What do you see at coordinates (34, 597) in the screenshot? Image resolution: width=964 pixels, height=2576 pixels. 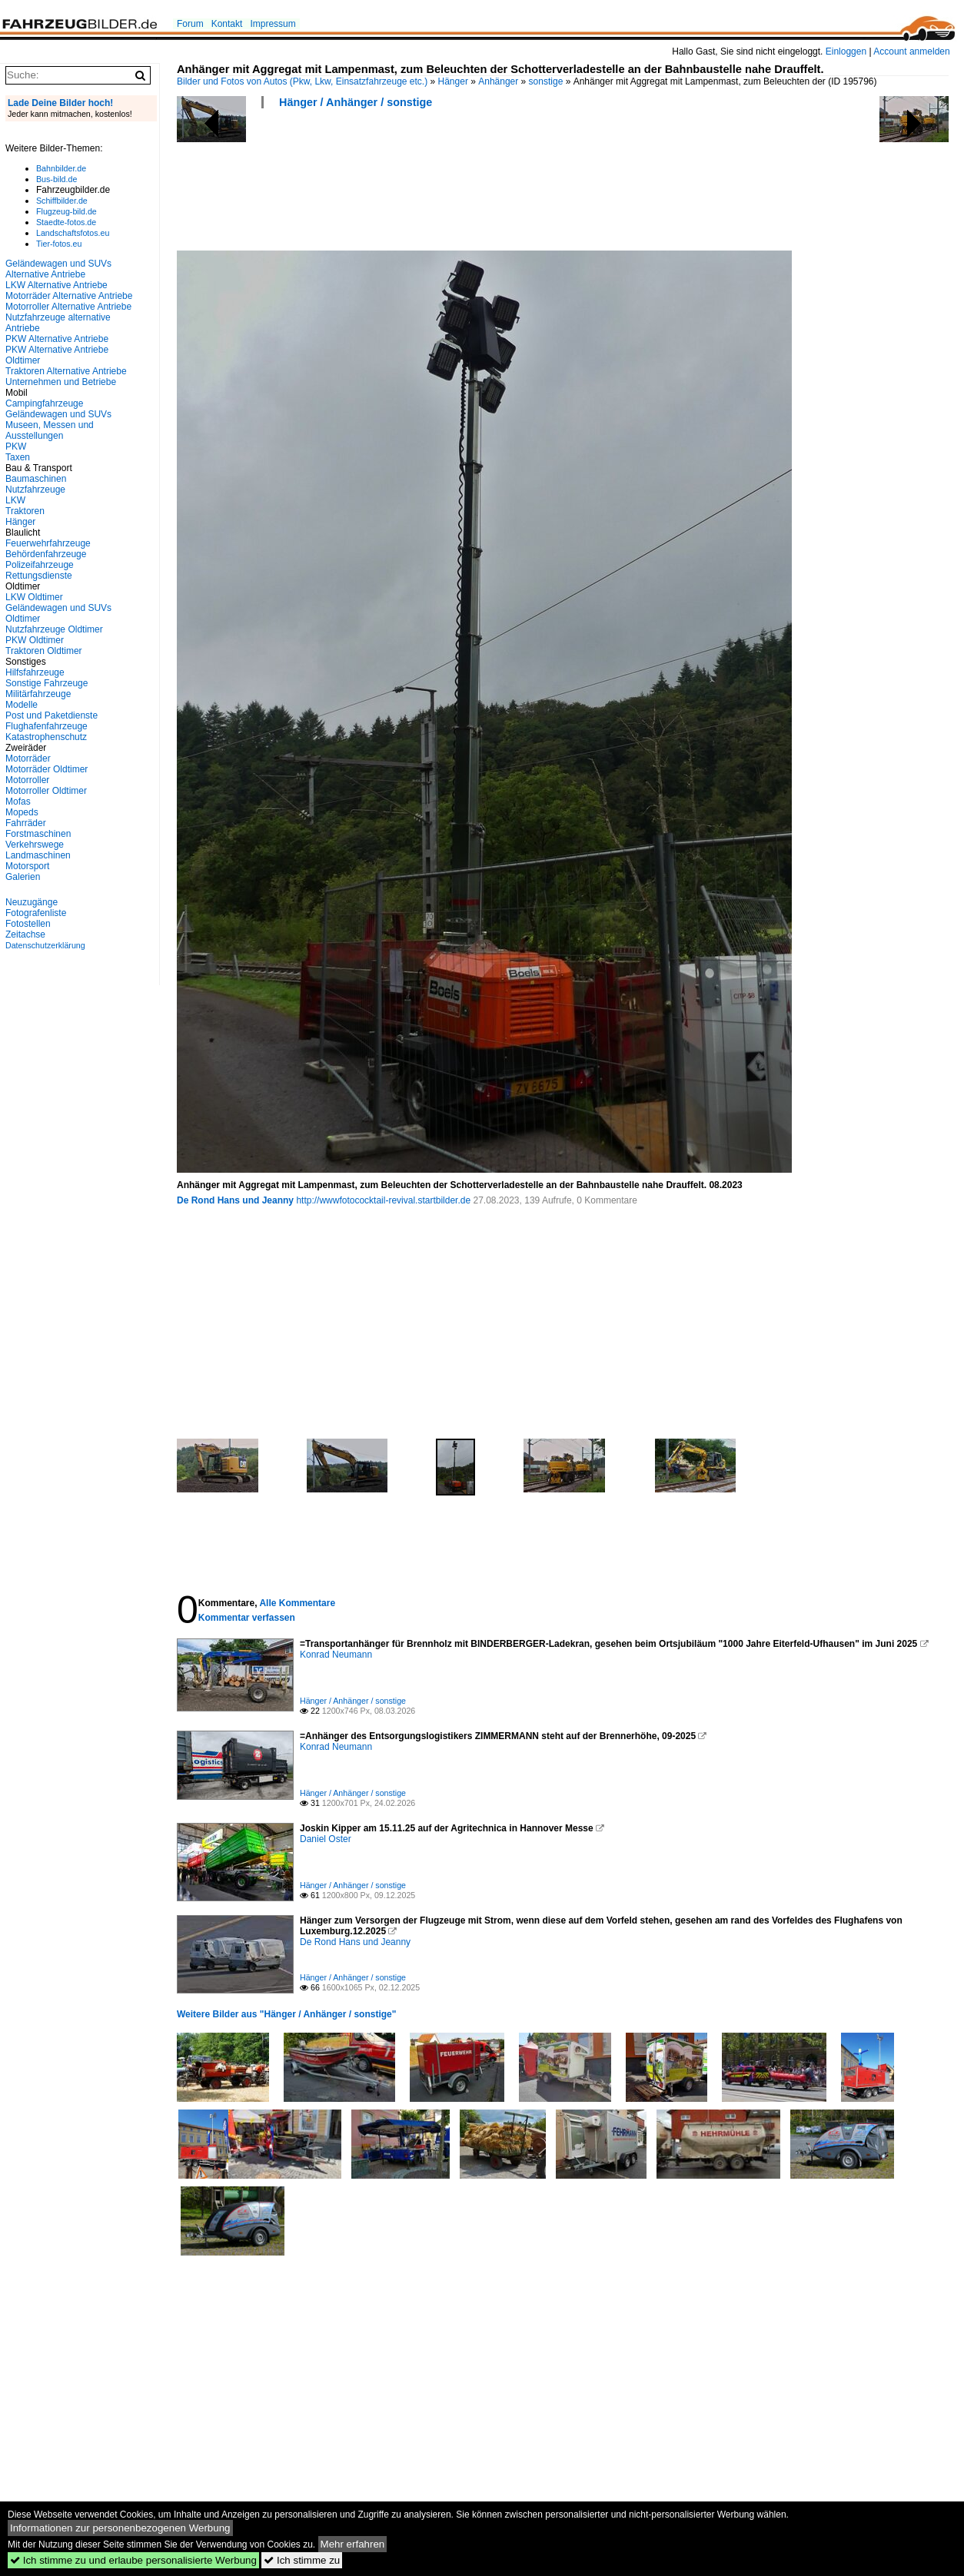 I see `LKW Oldtimer` at bounding box center [34, 597].